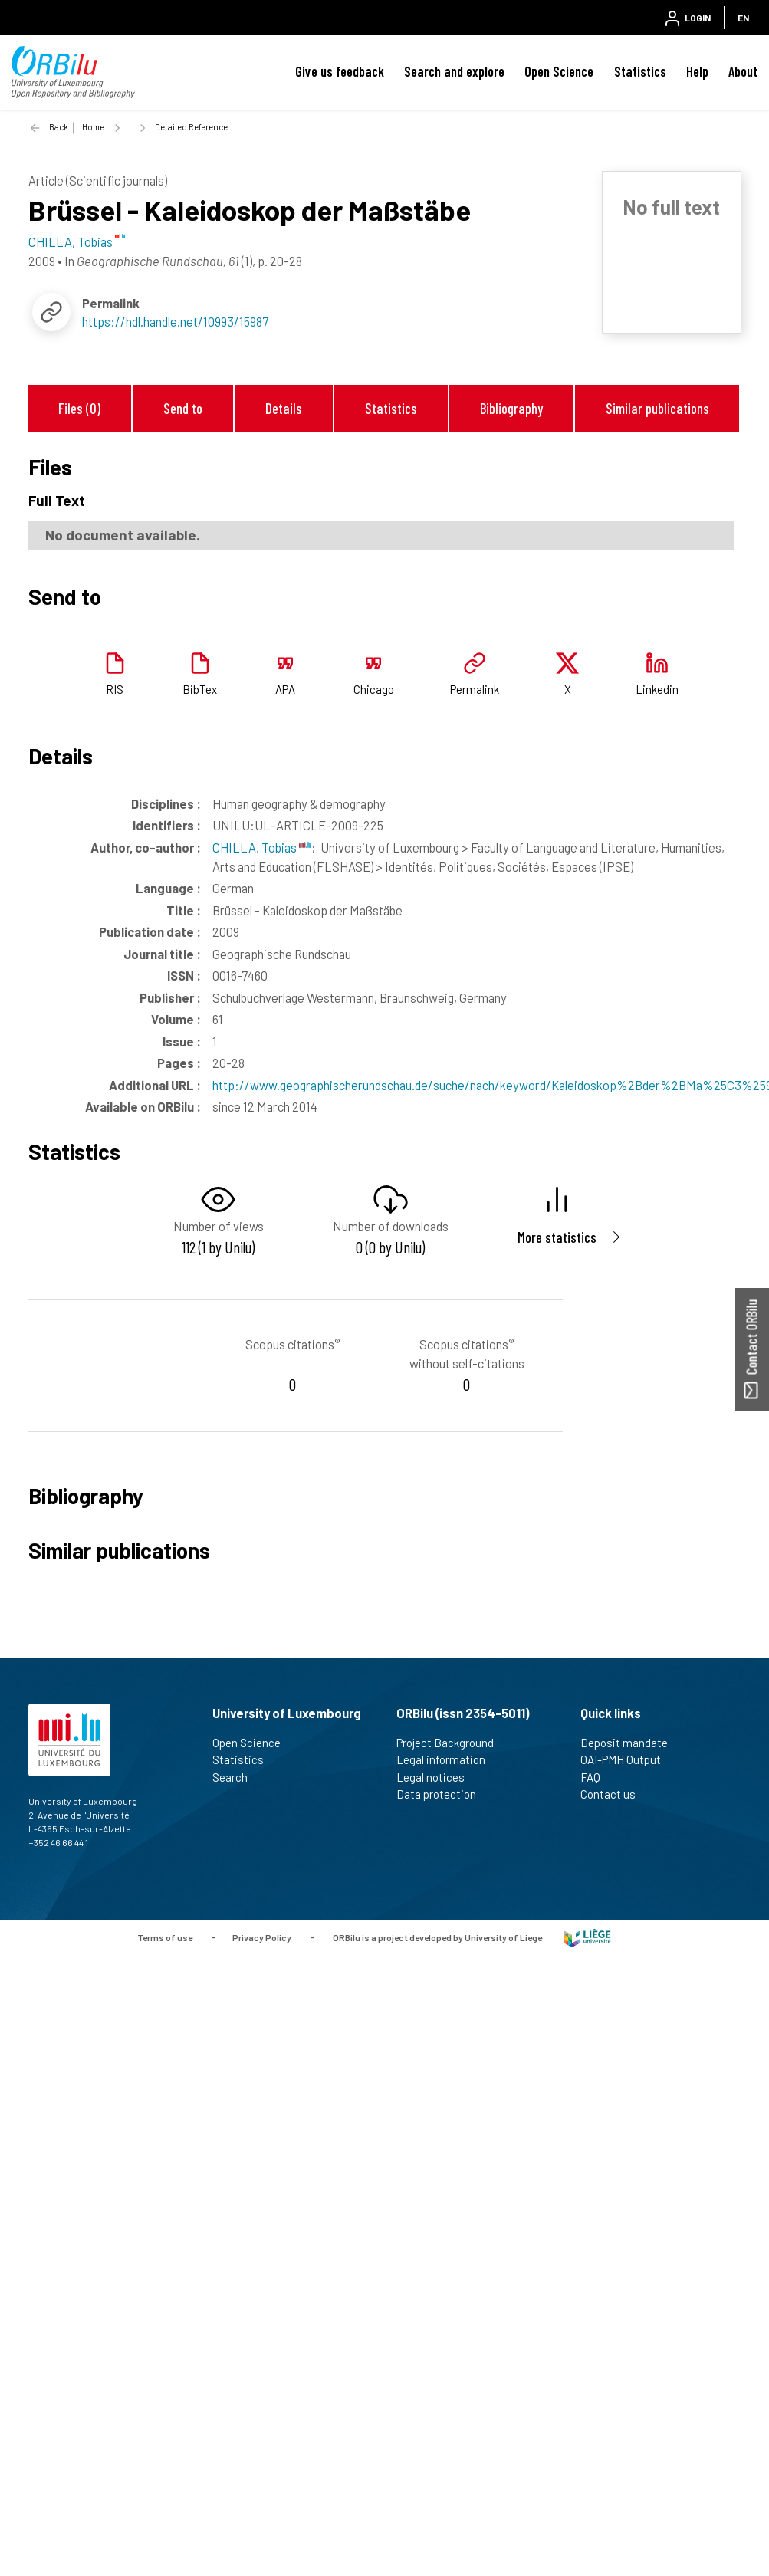  I want to click on Back, so click(58, 127).